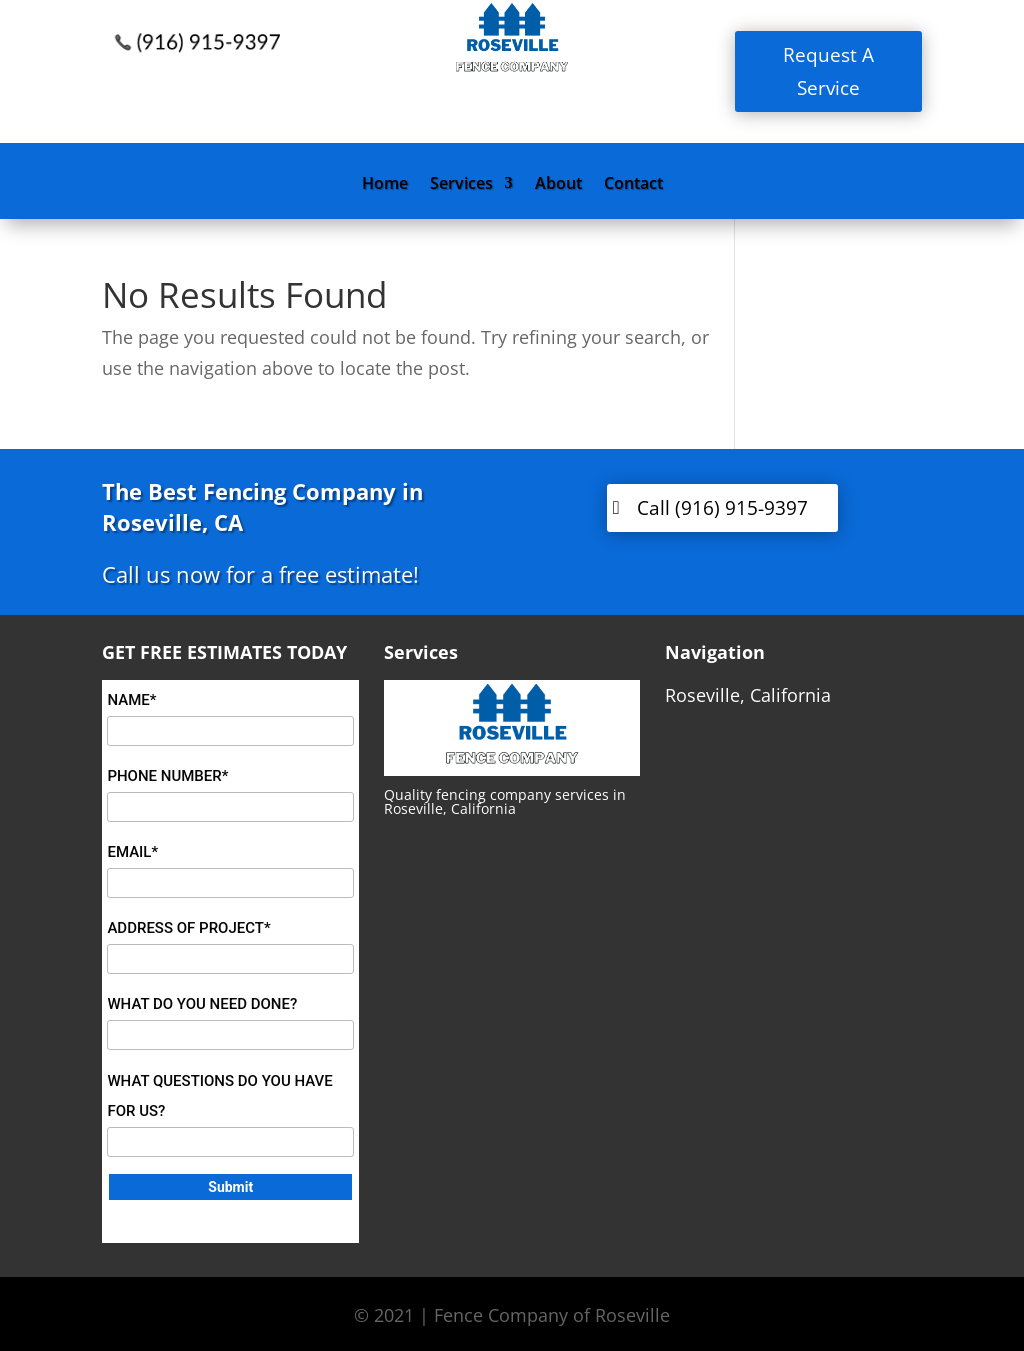 This screenshot has width=1024, height=1351. I want to click on Home, so click(385, 185).